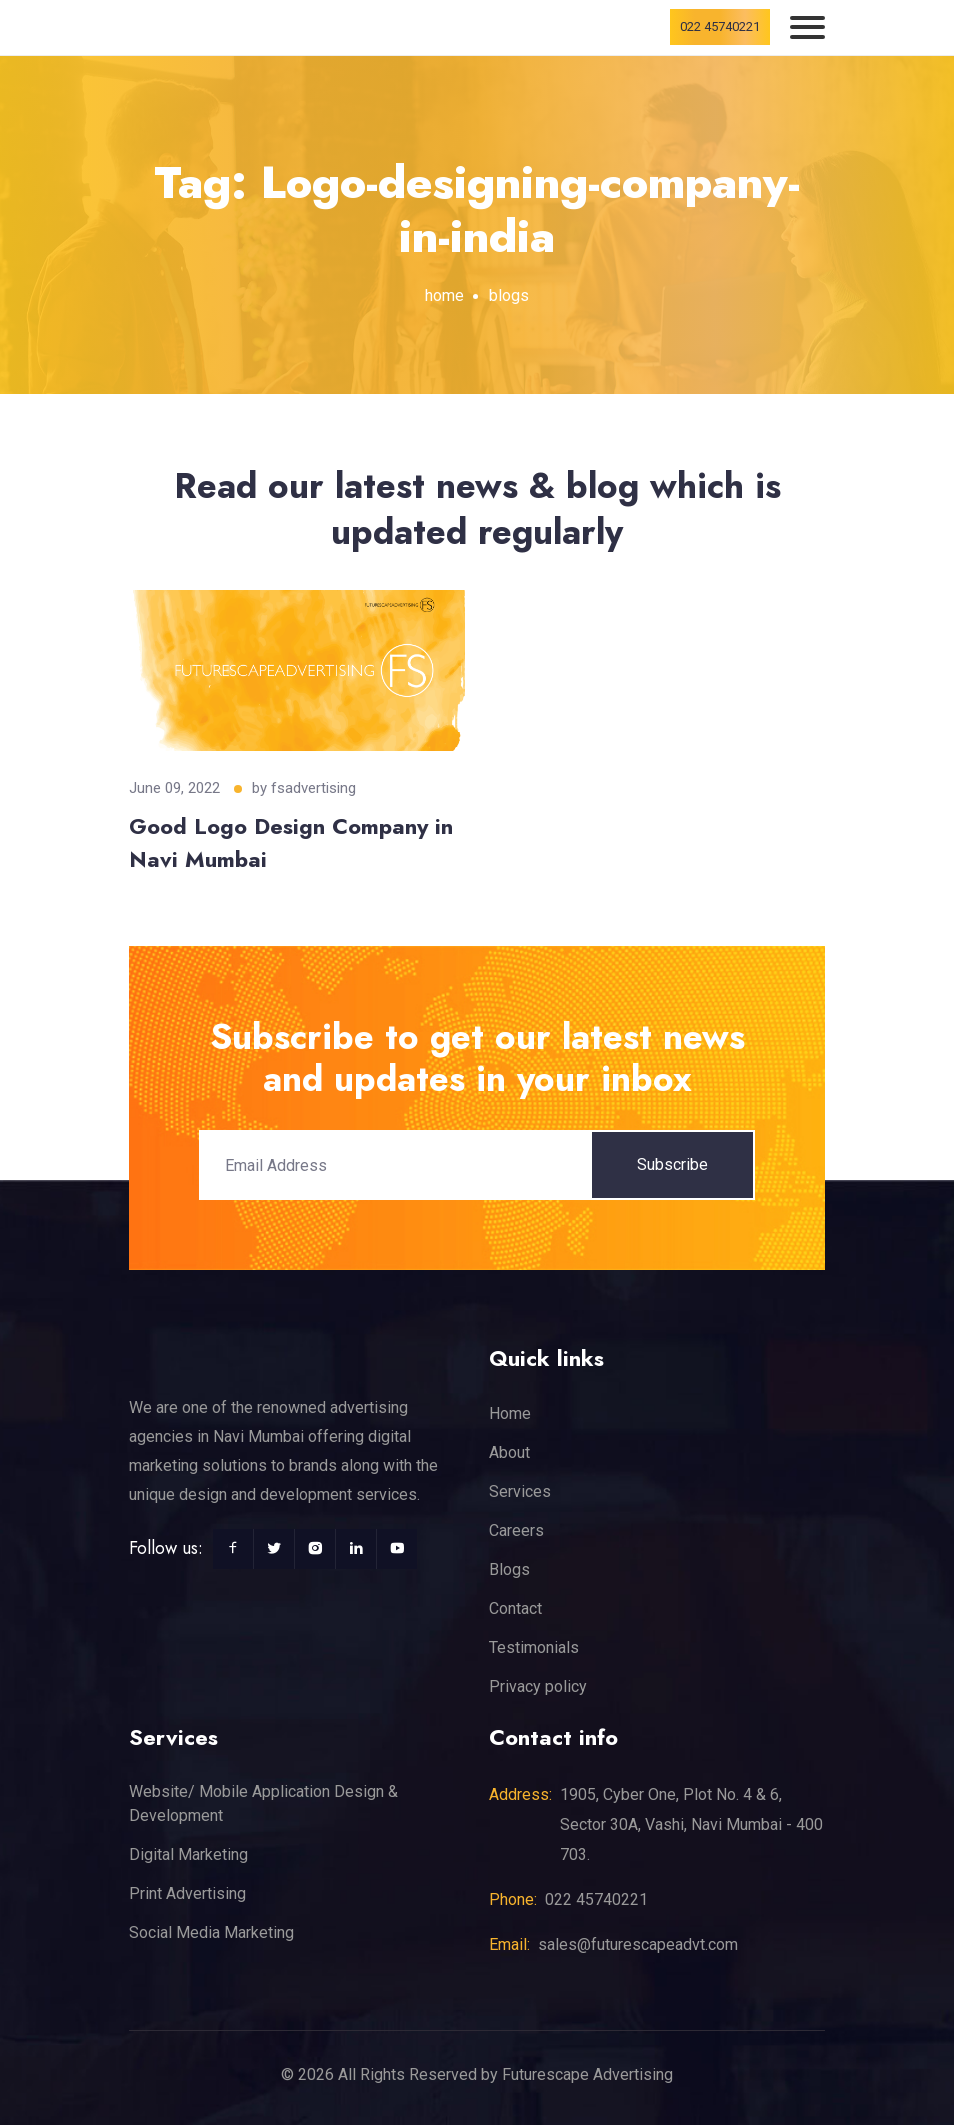 The height and width of the screenshot is (2125, 954). I want to click on Blogs, so click(509, 1569).